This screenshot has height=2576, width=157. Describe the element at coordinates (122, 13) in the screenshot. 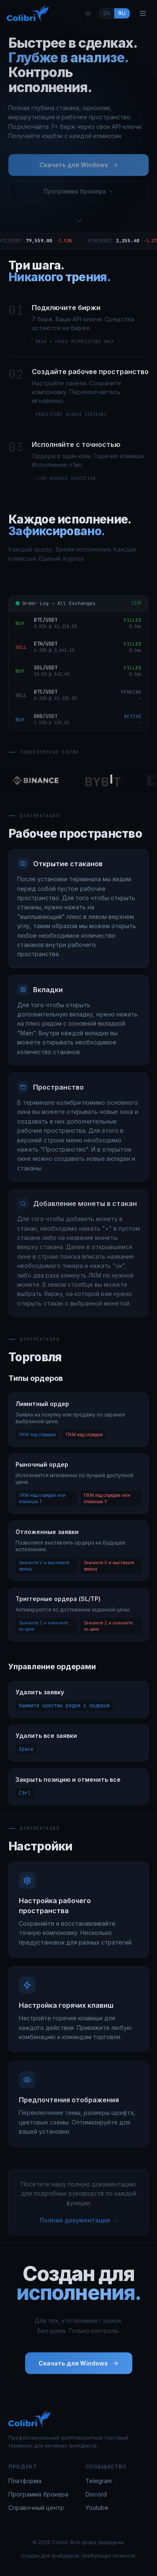

I see `RU` at that location.